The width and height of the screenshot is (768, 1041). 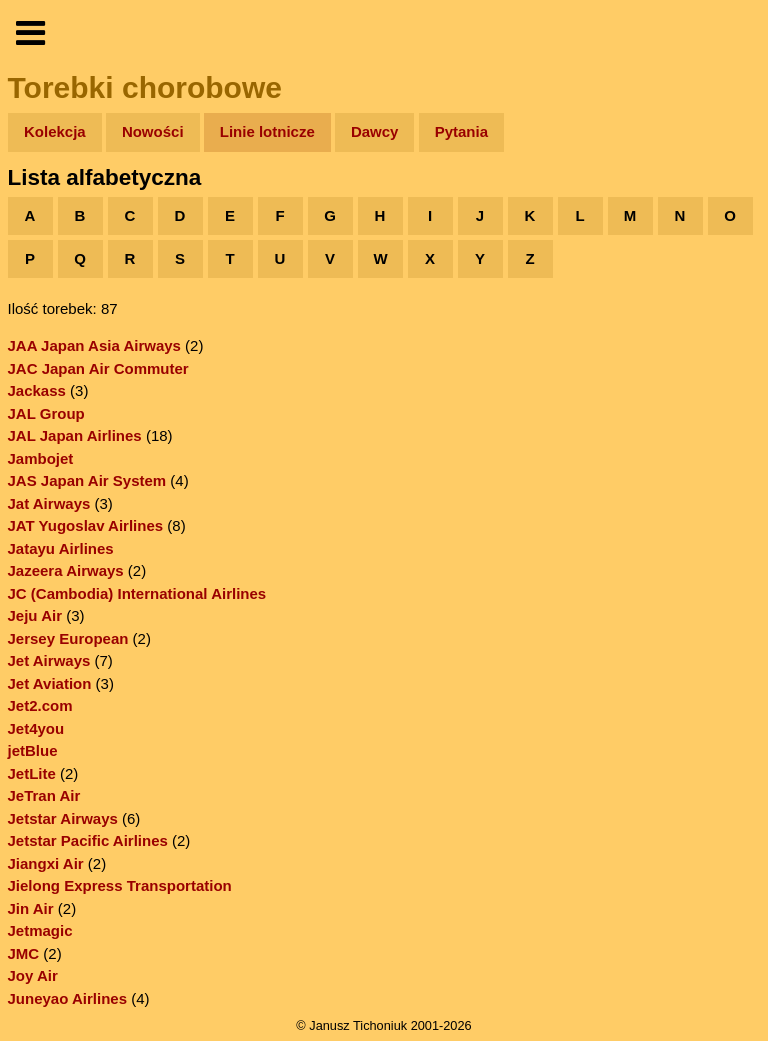 I want to click on Jet Airways, so click(x=49, y=660).